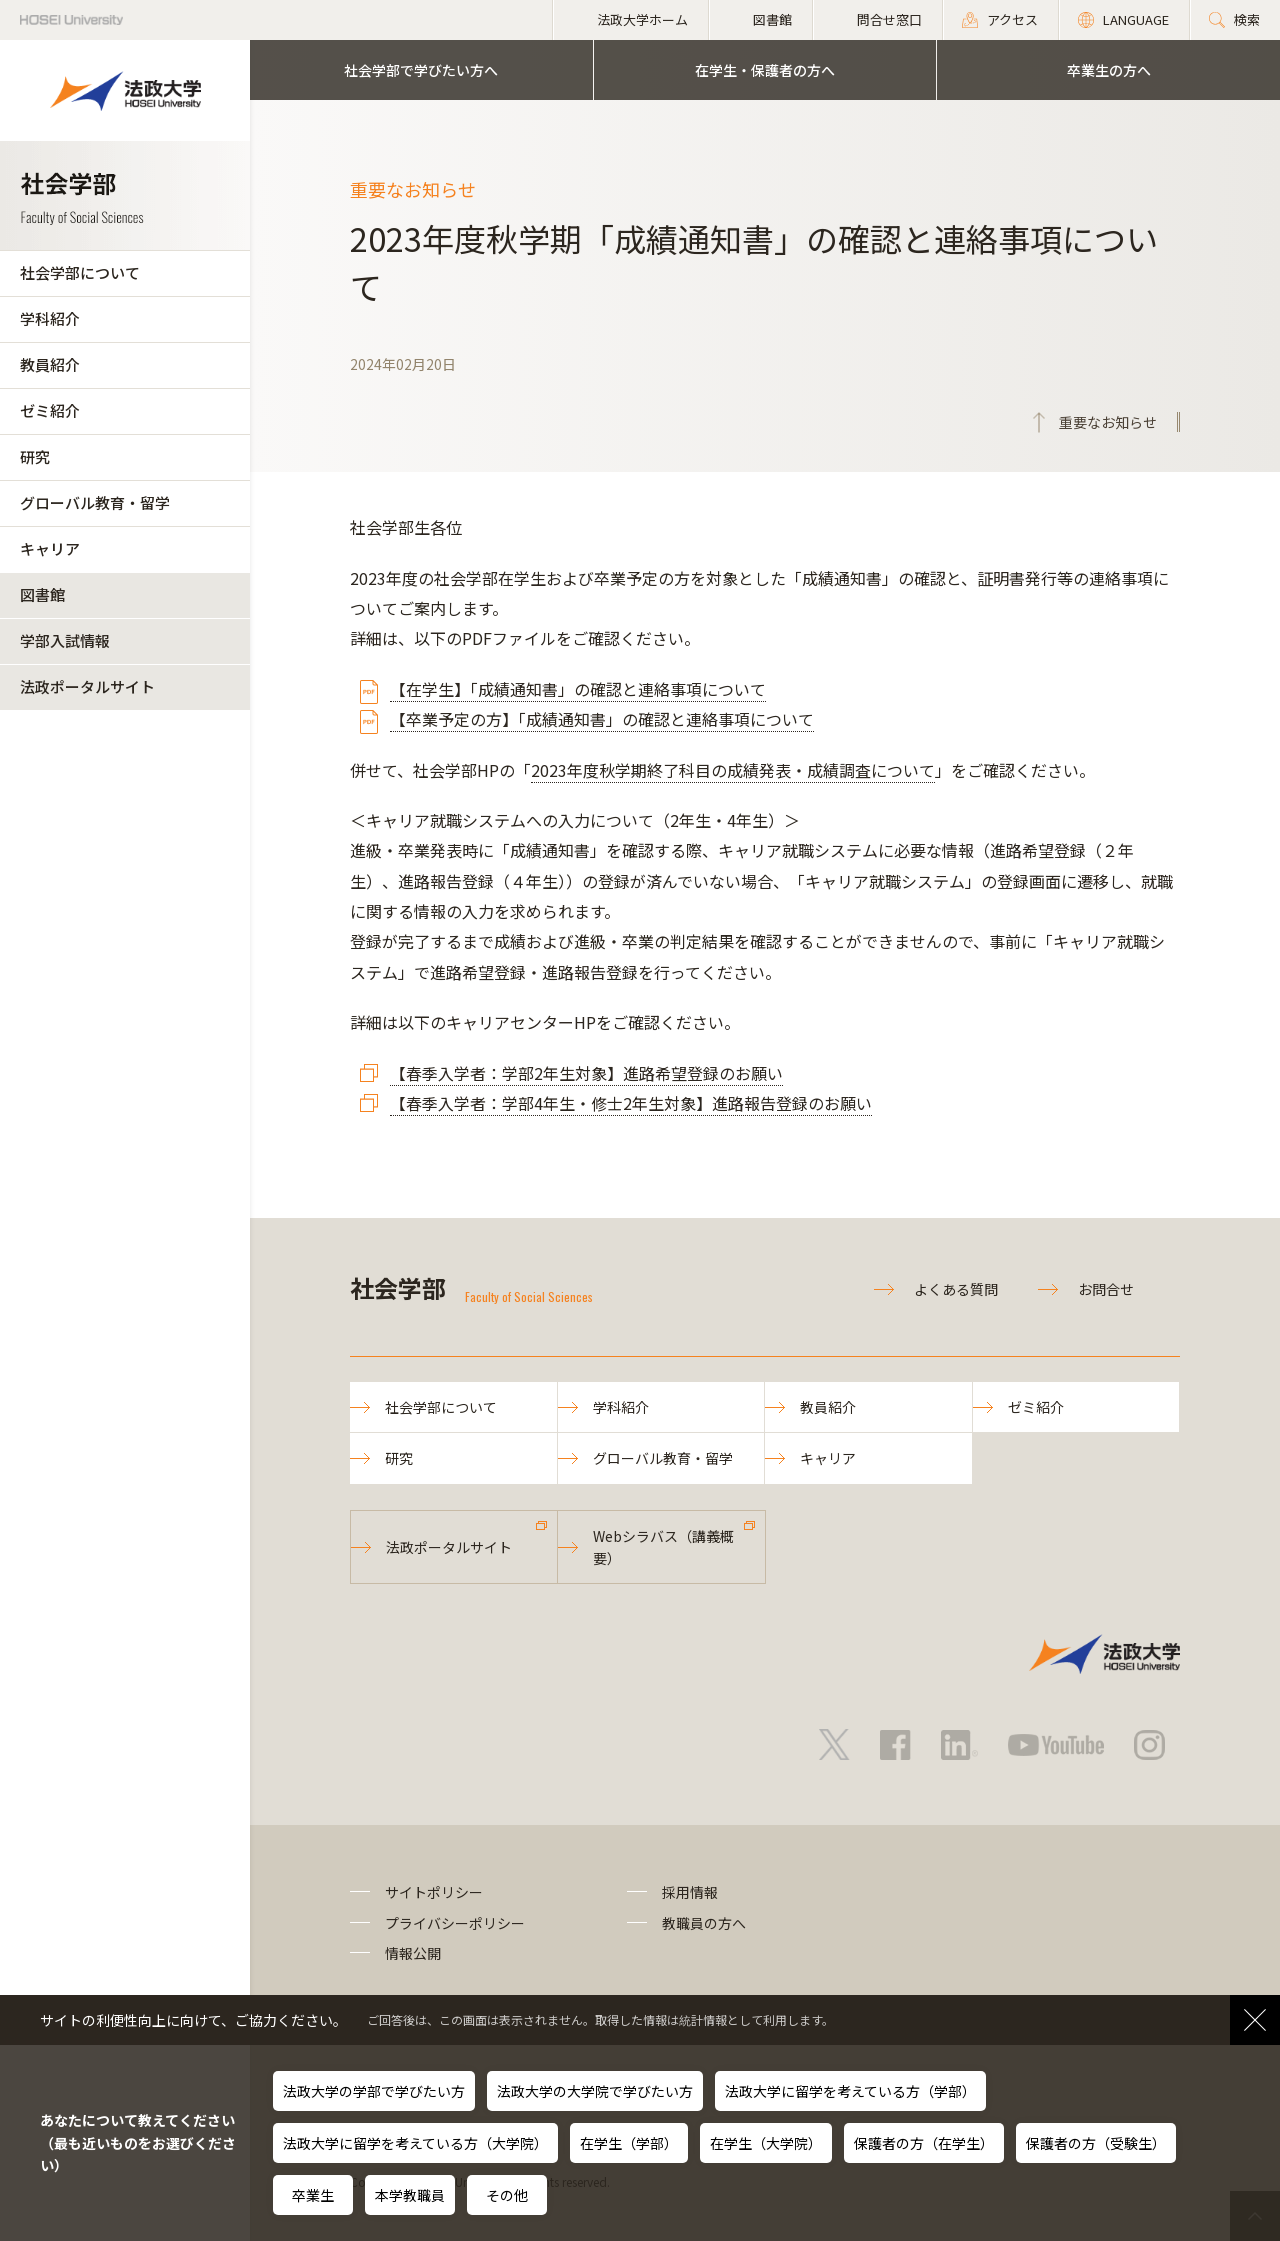 Image resolution: width=1280 pixels, height=2241 pixels. Describe the element at coordinates (595, 2091) in the screenshot. I see `法政大学の大学院で学びたい方` at that location.